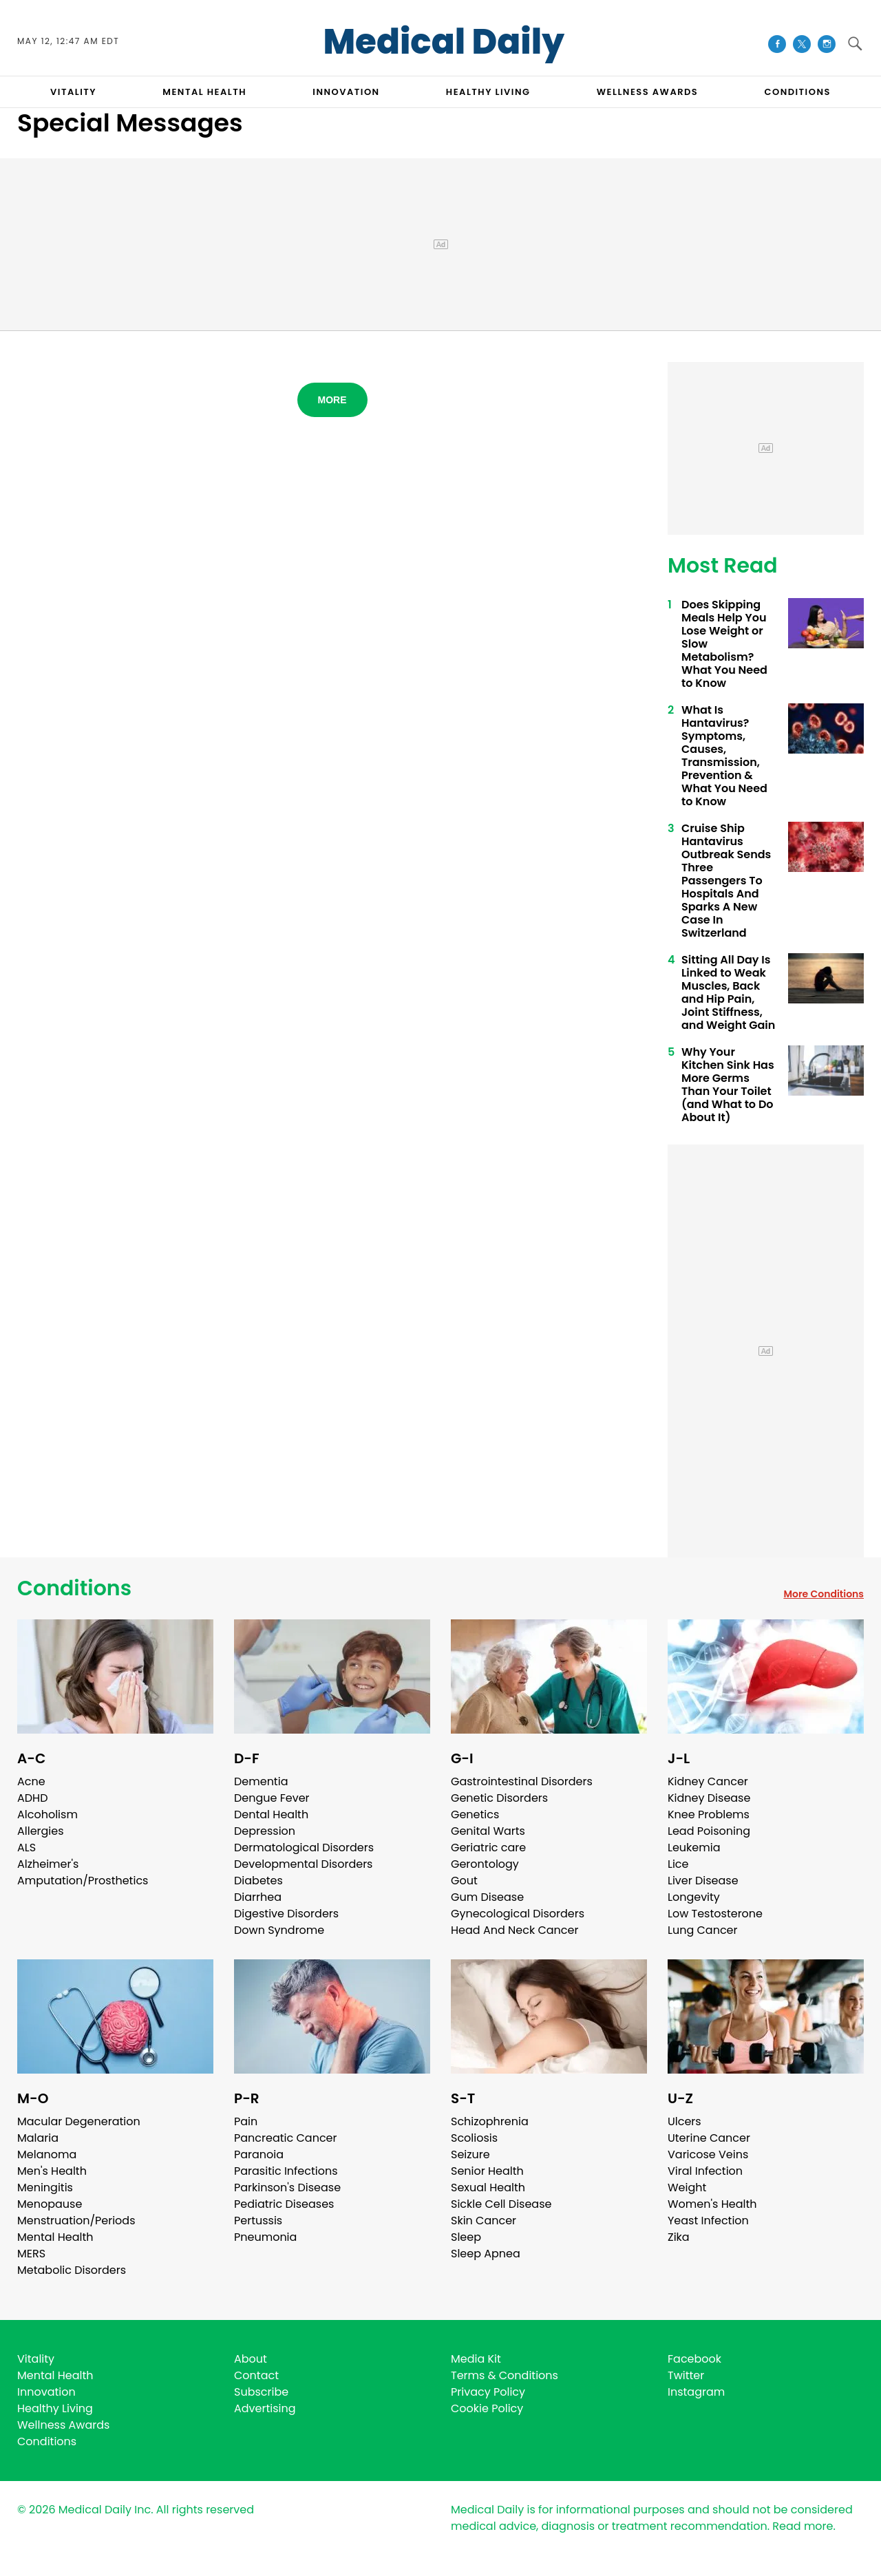  What do you see at coordinates (204, 91) in the screenshot?
I see `MENTAL HEALTH` at bounding box center [204, 91].